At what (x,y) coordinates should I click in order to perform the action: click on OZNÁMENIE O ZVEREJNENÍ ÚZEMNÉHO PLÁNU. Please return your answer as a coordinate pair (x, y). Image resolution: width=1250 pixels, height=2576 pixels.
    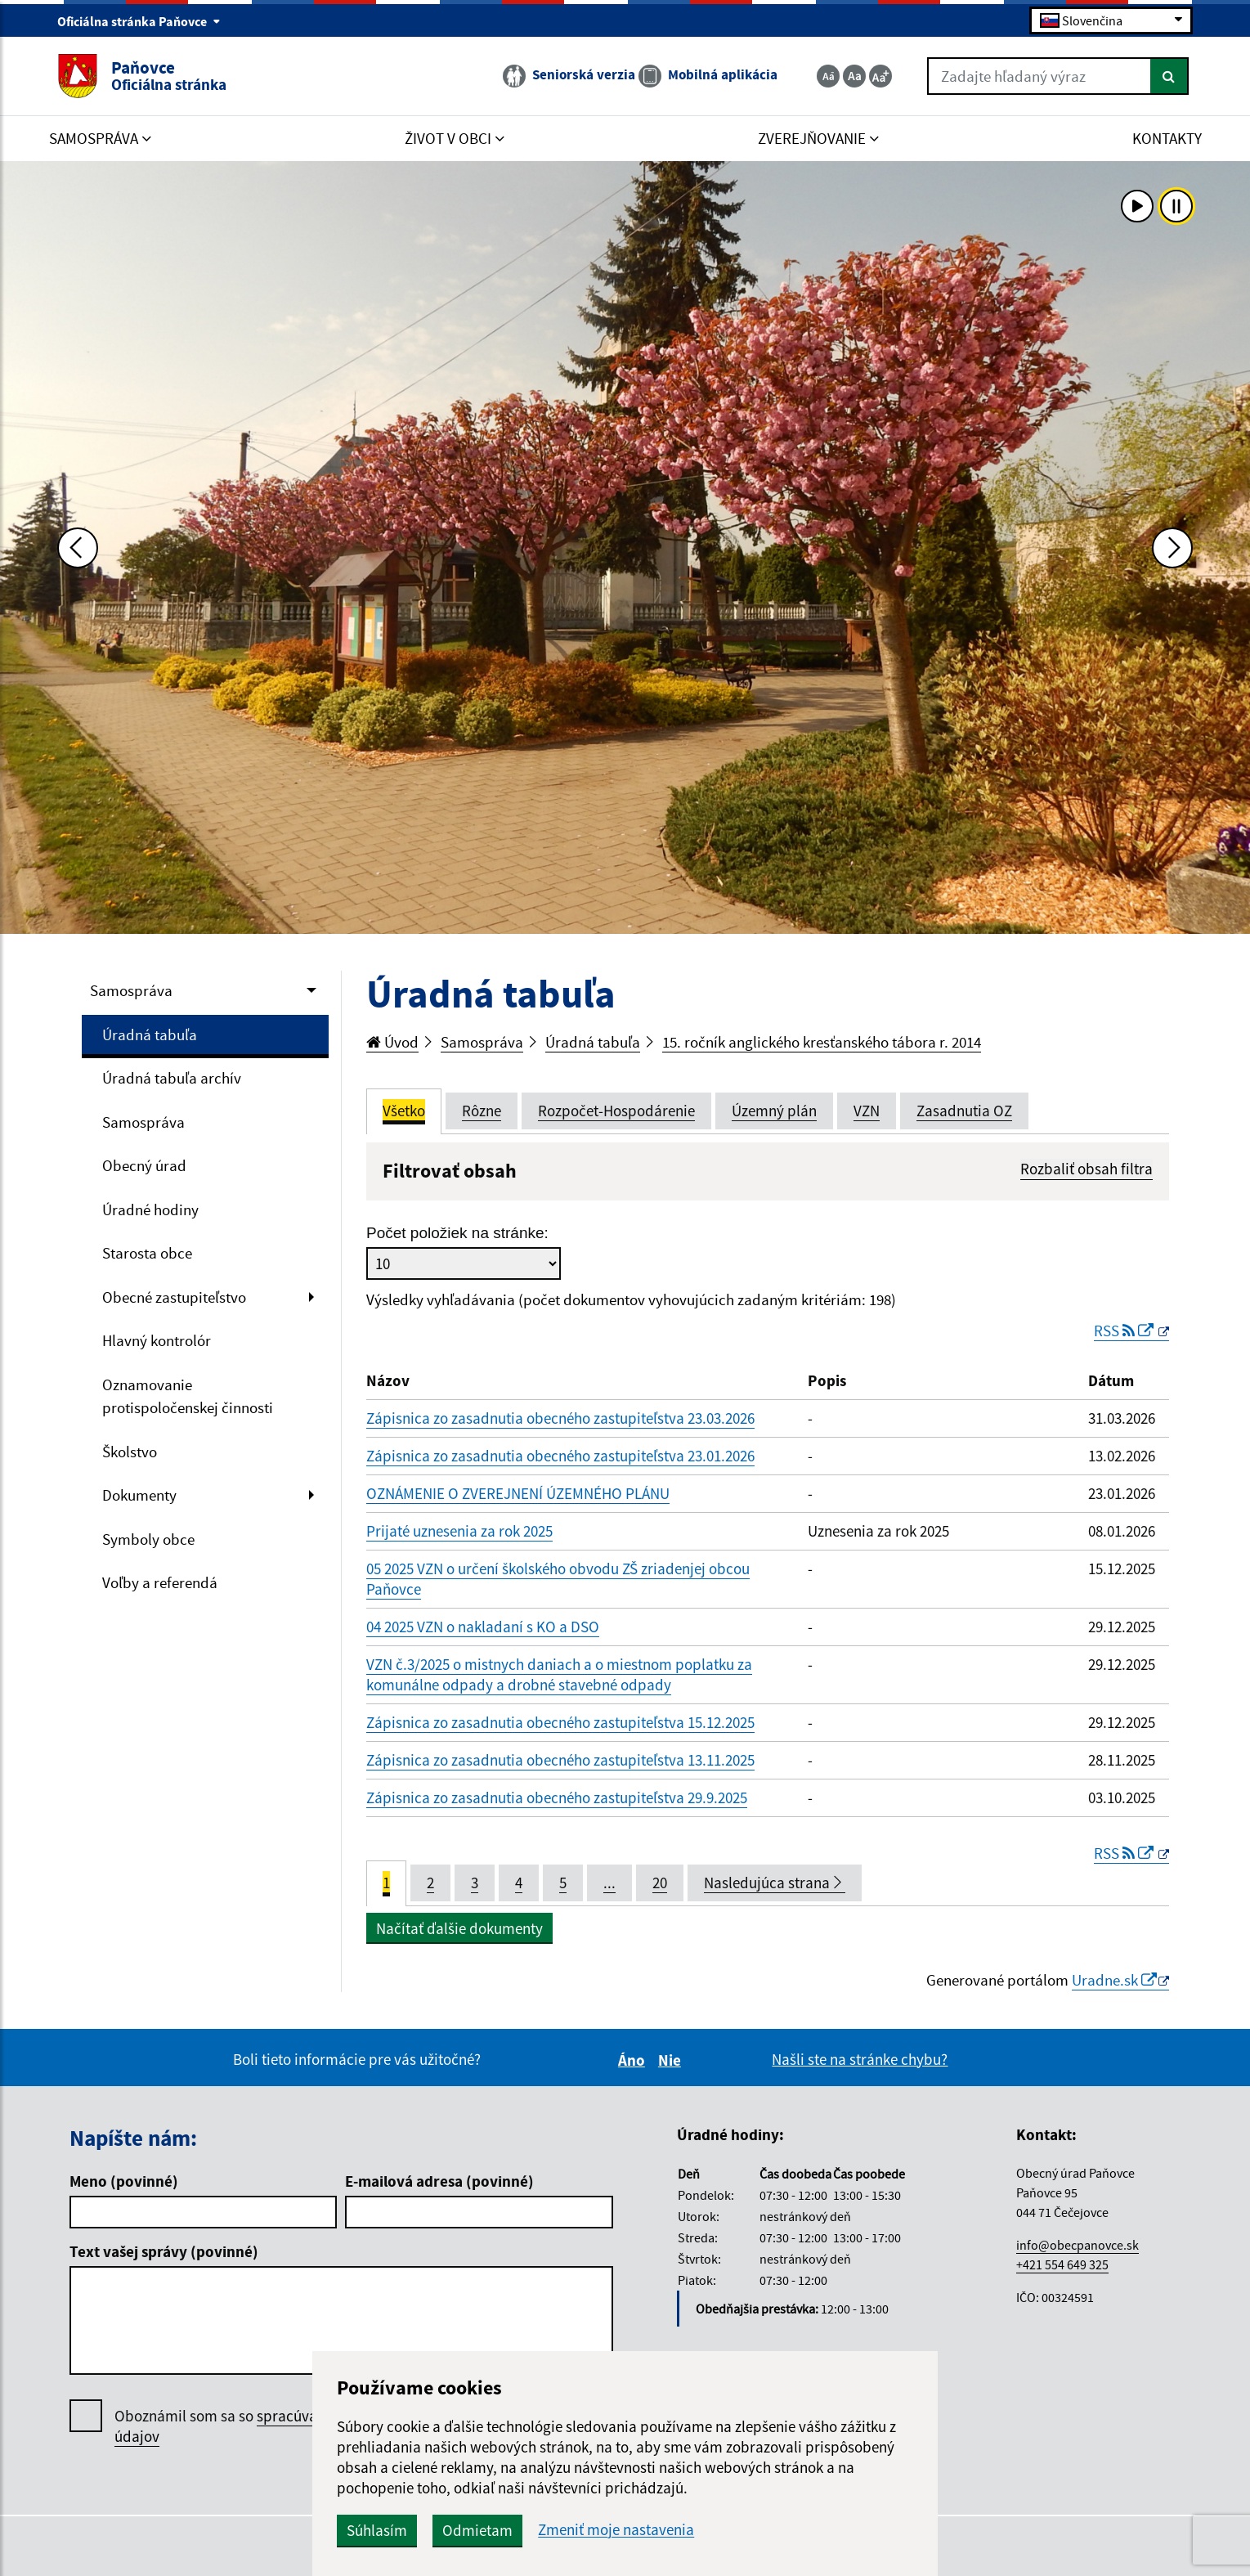
    Looking at the image, I should click on (518, 1493).